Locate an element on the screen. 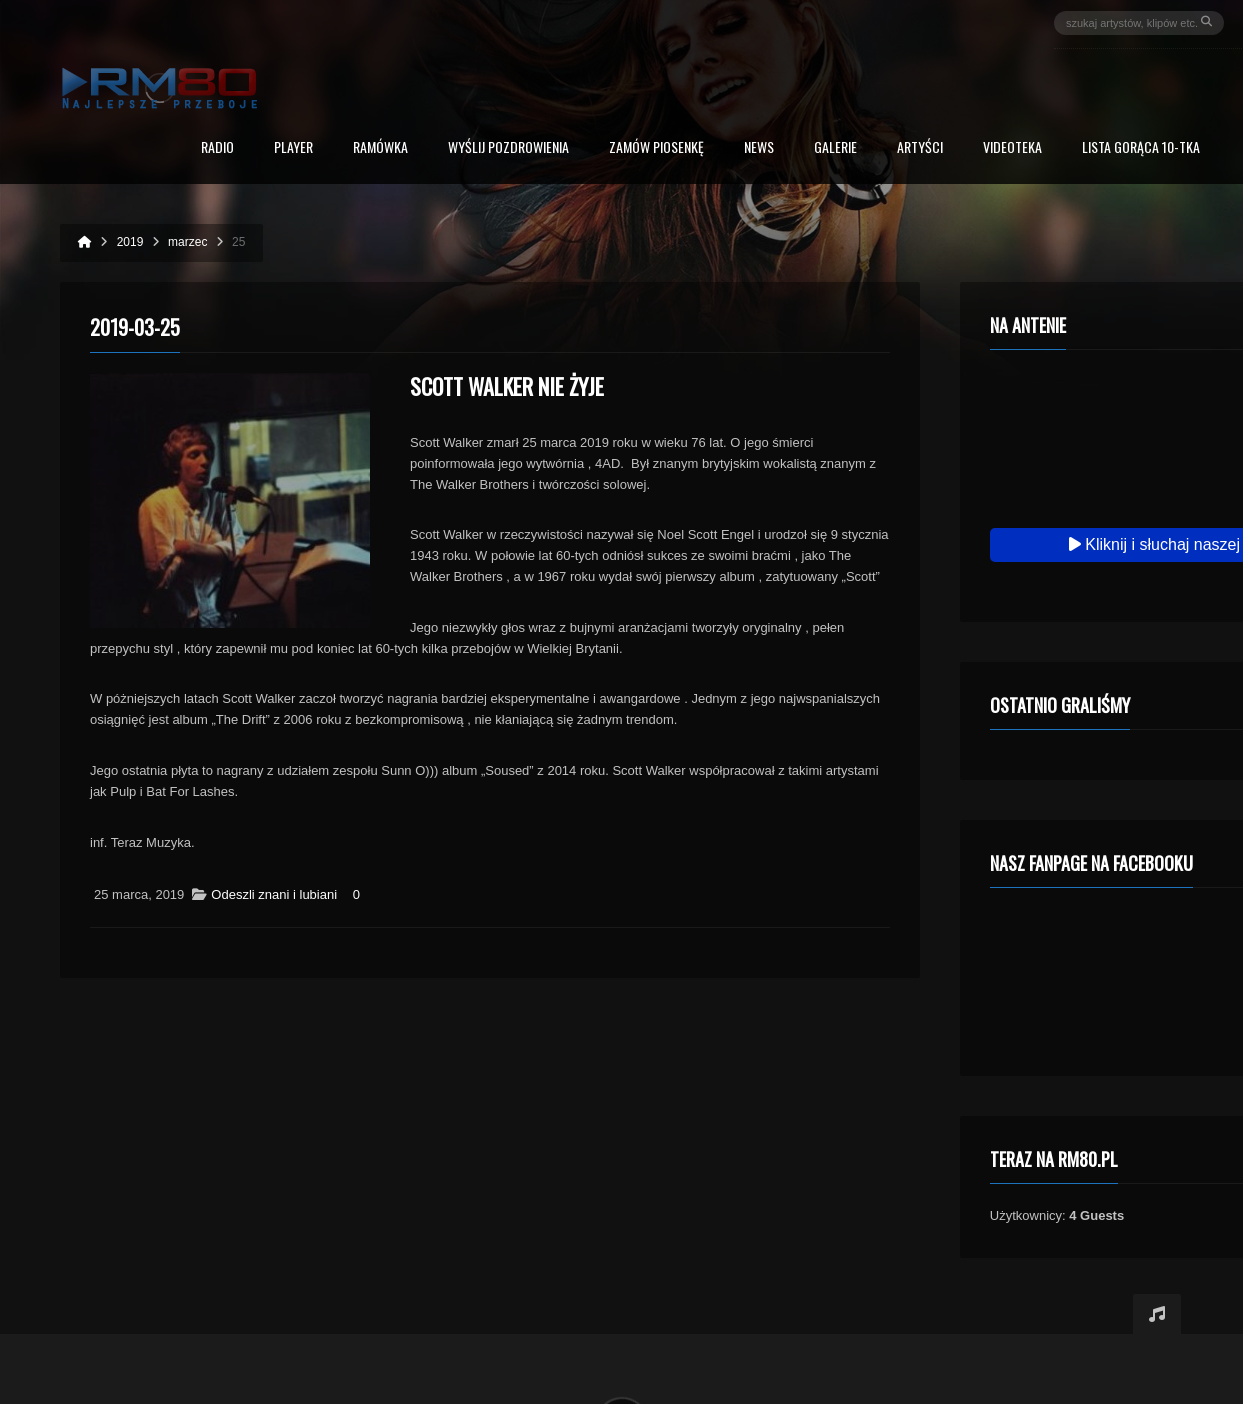  RAMÓWKA is located at coordinates (380, 148).